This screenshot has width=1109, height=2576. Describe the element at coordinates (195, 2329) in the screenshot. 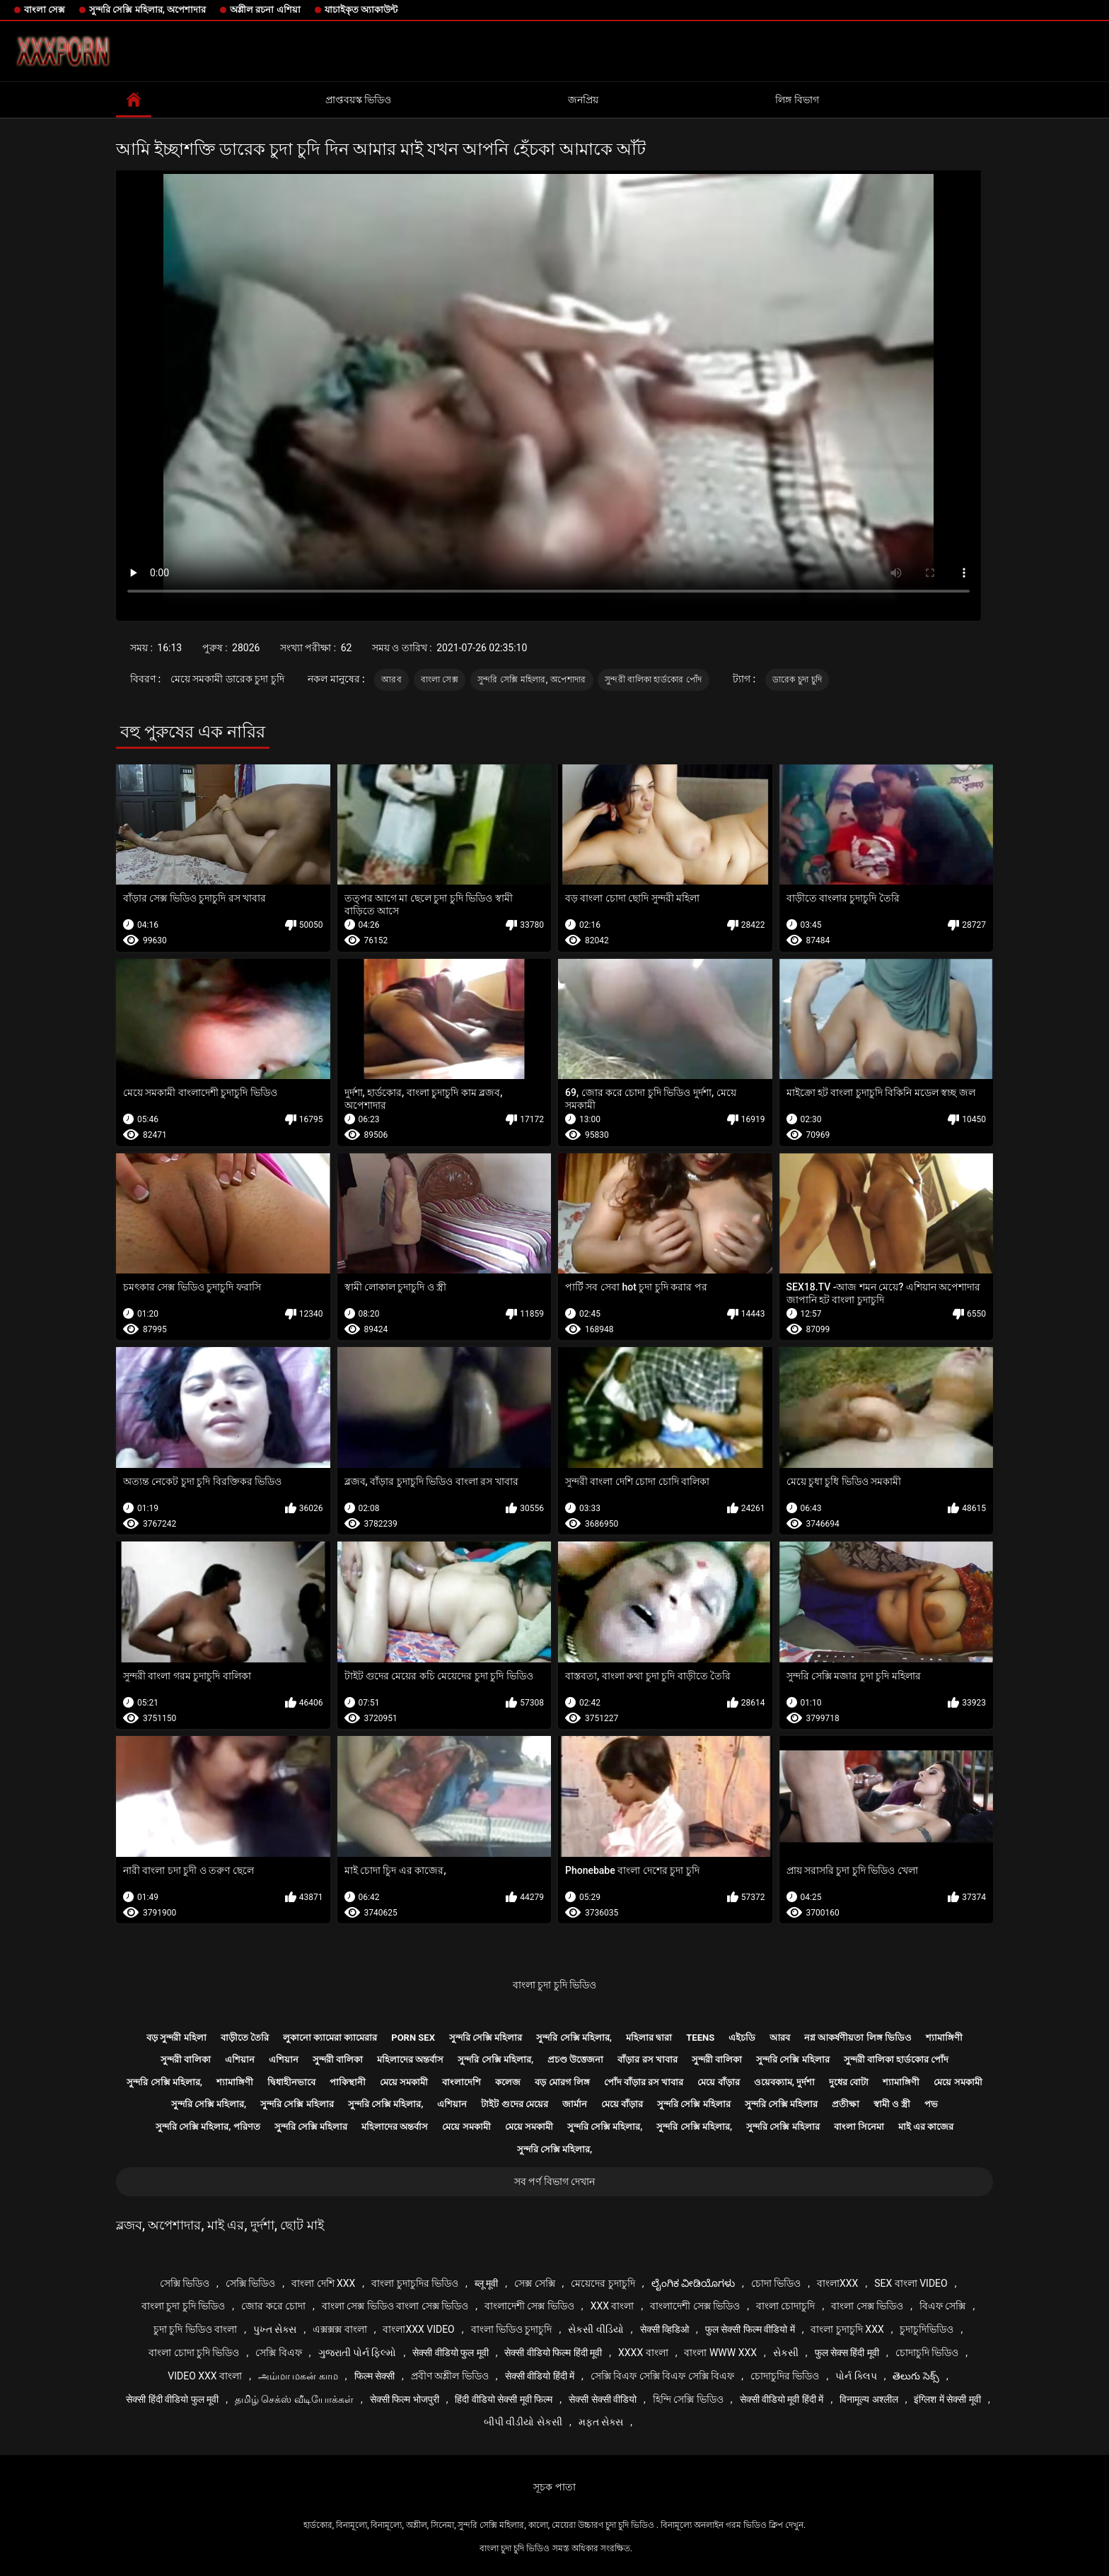

I see `চুদা চুদি ভিডিও বাংলা` at that location.